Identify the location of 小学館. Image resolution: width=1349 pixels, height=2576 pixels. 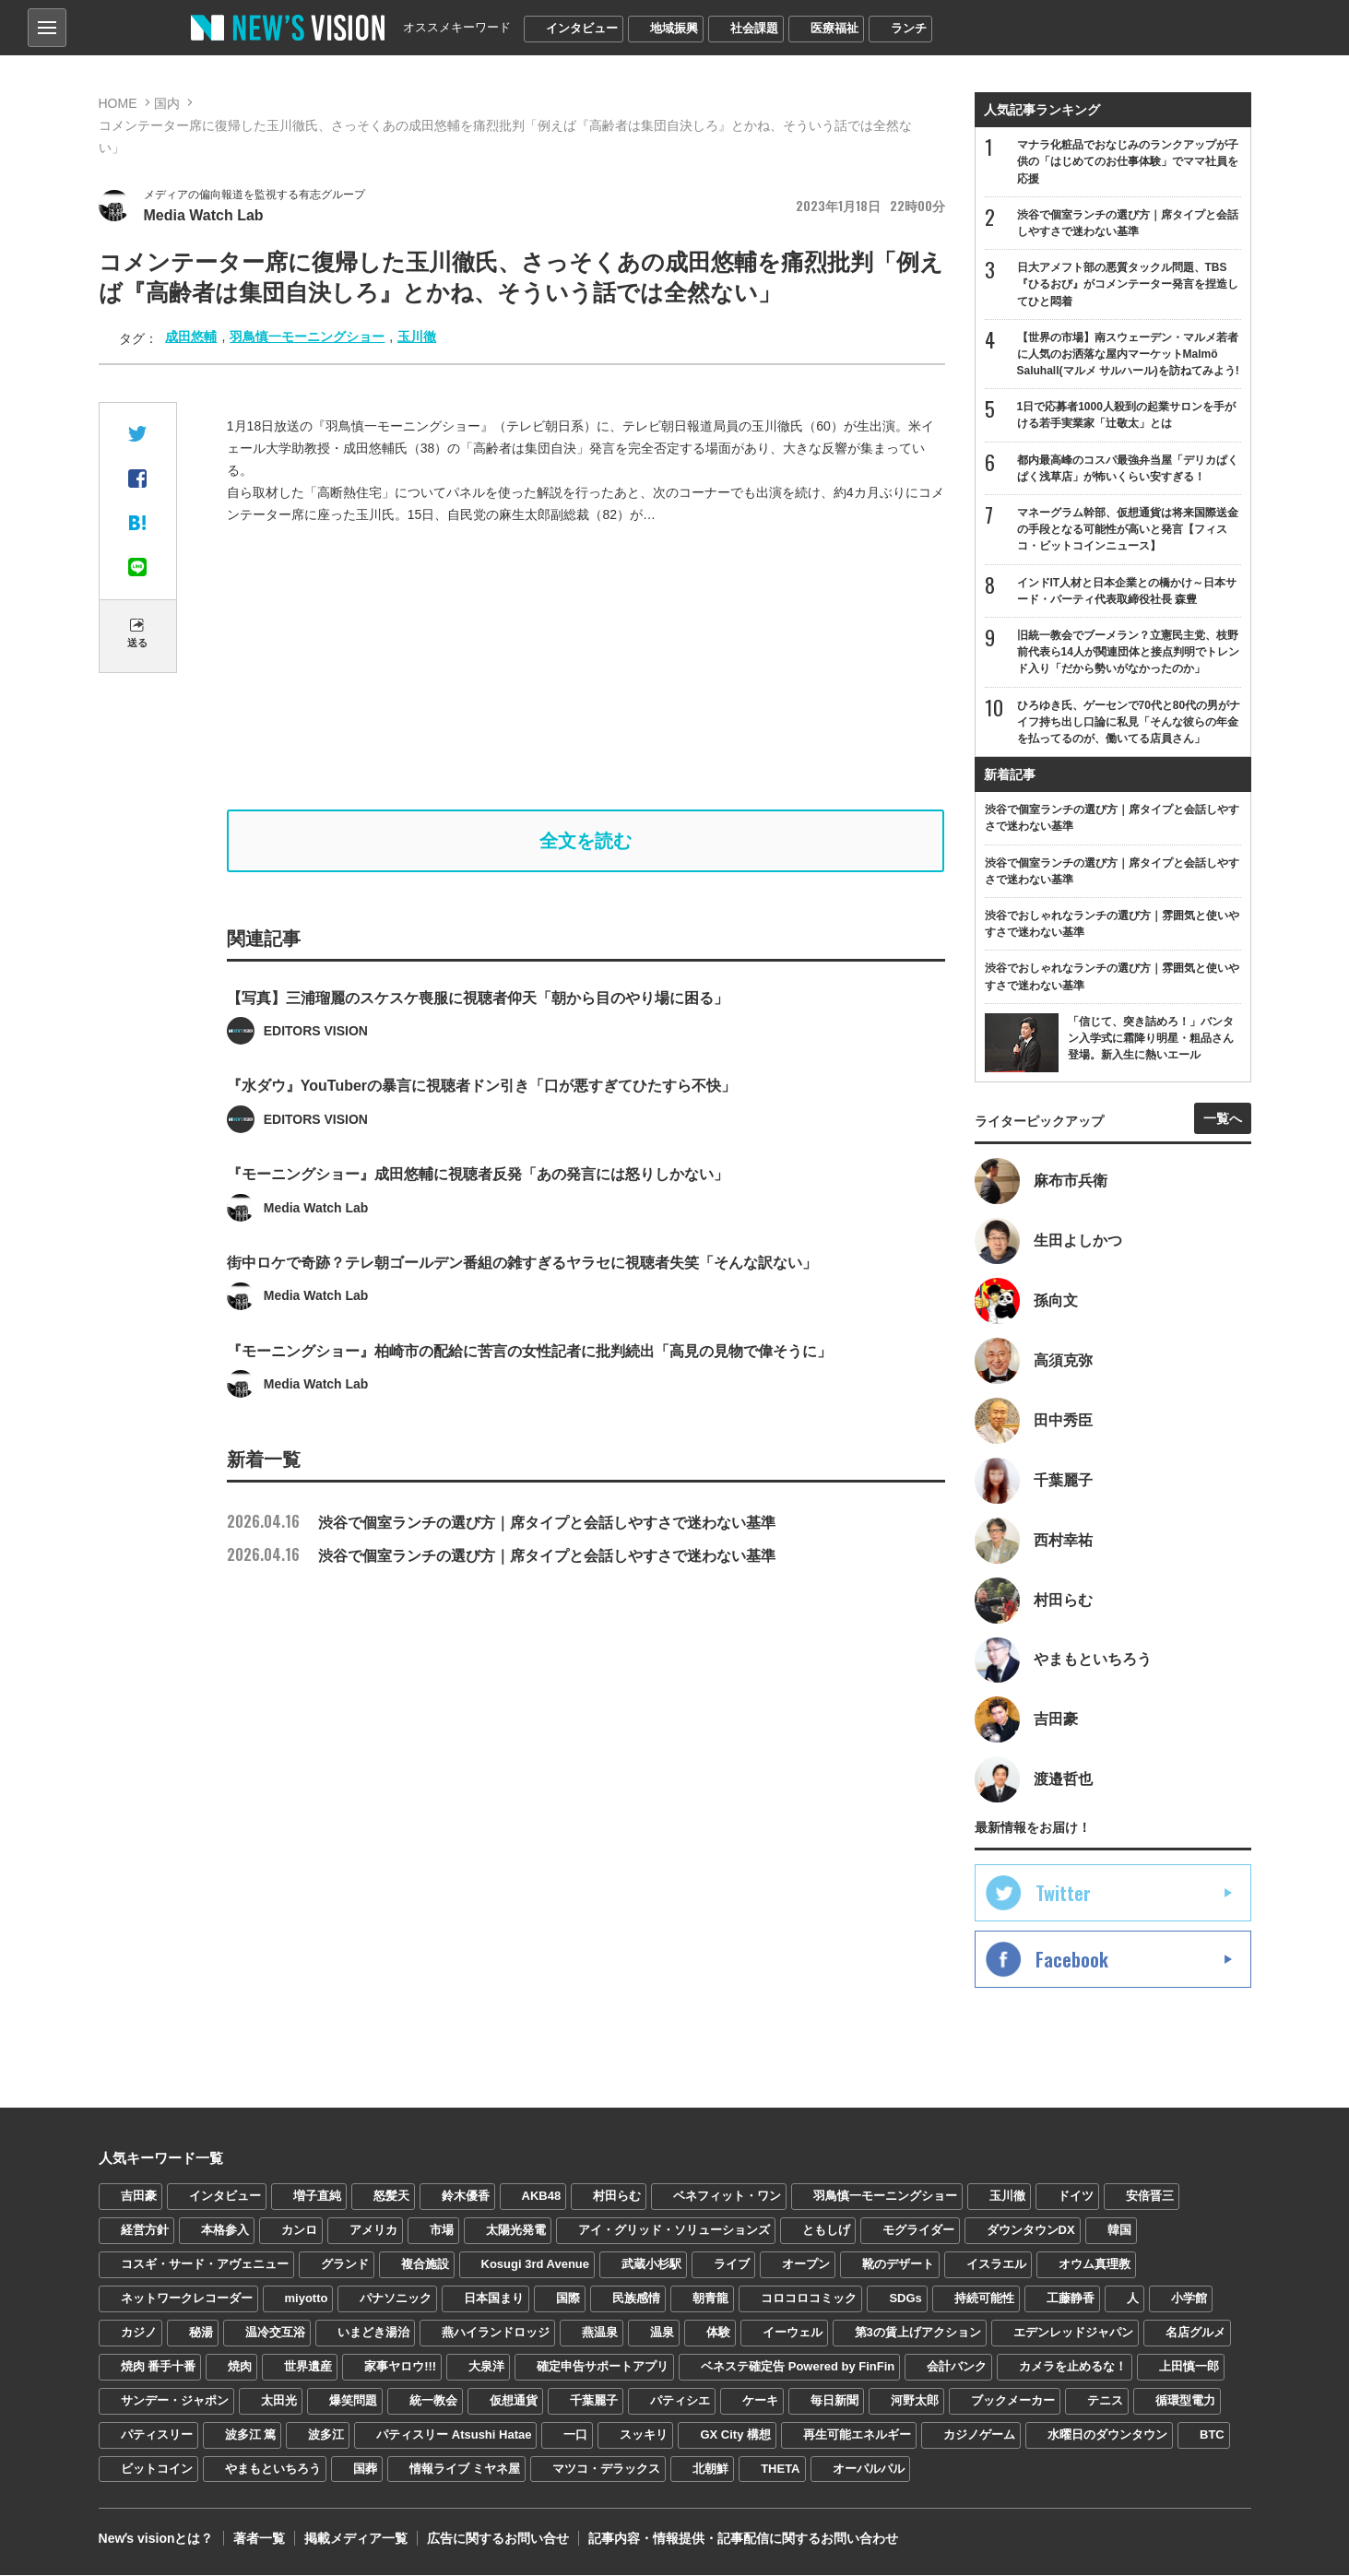
(1189, 2298).